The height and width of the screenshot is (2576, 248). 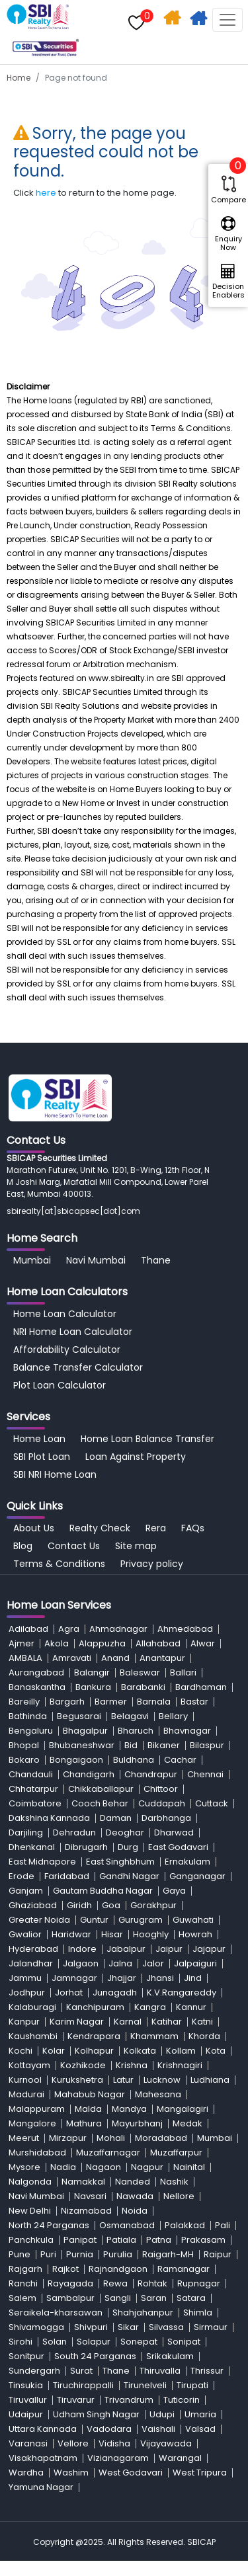 I want to click on Osmanabad, so click(x=127, y=2225).